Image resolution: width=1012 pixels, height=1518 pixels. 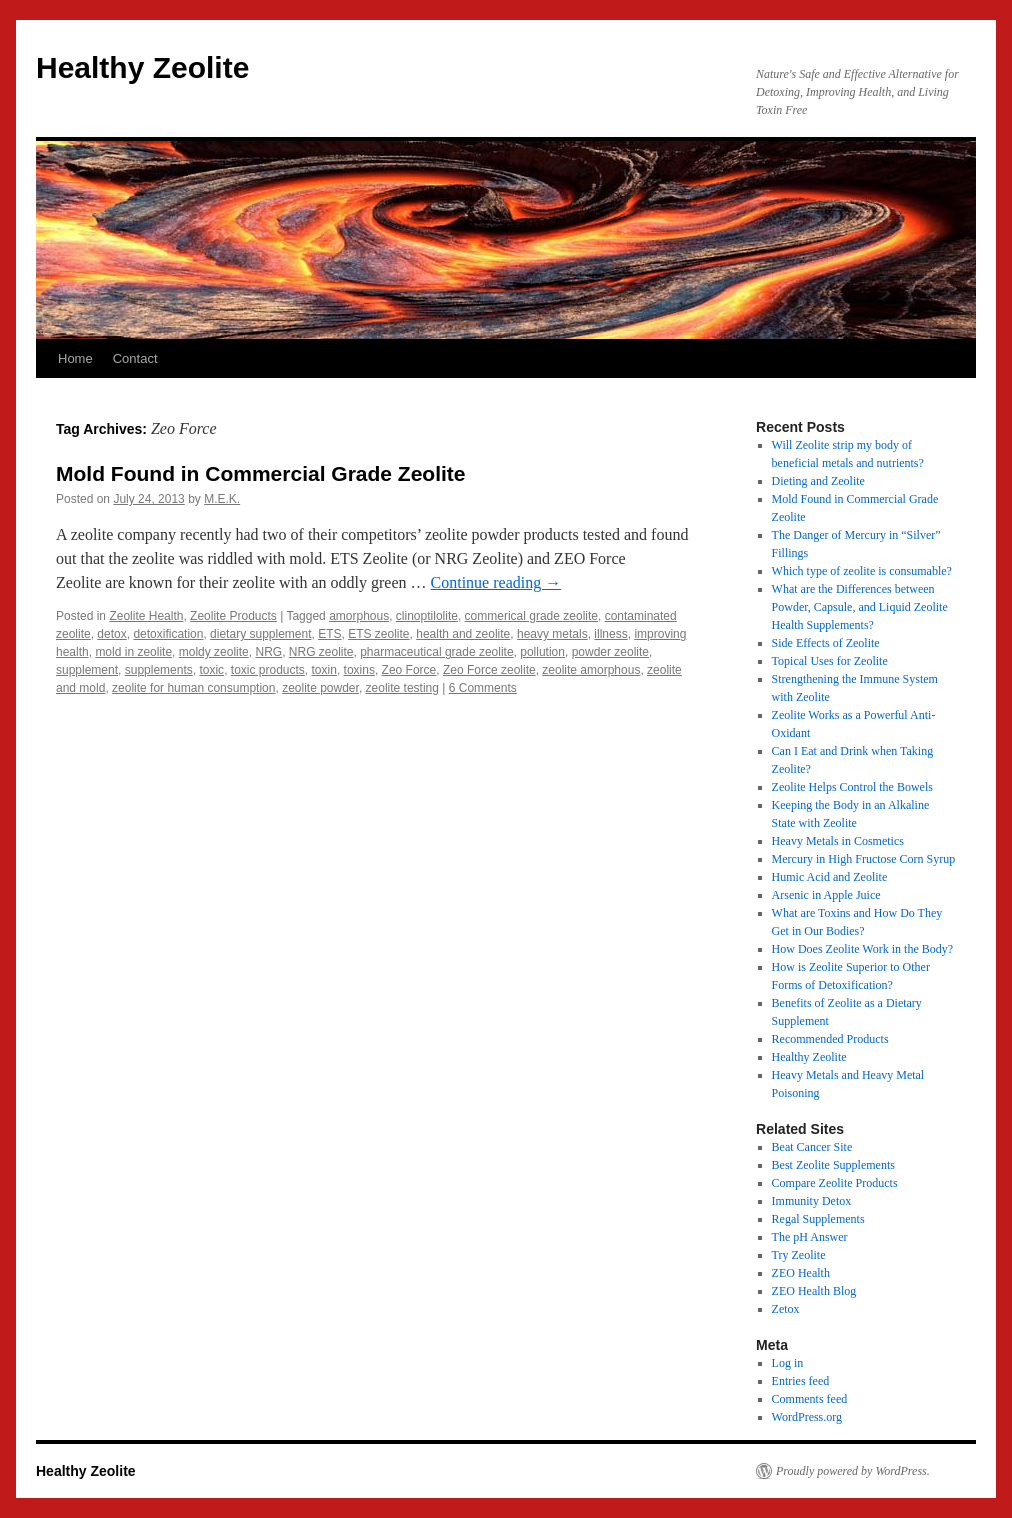 I want to click on Zeolite Products, so click(x=233, y=616).